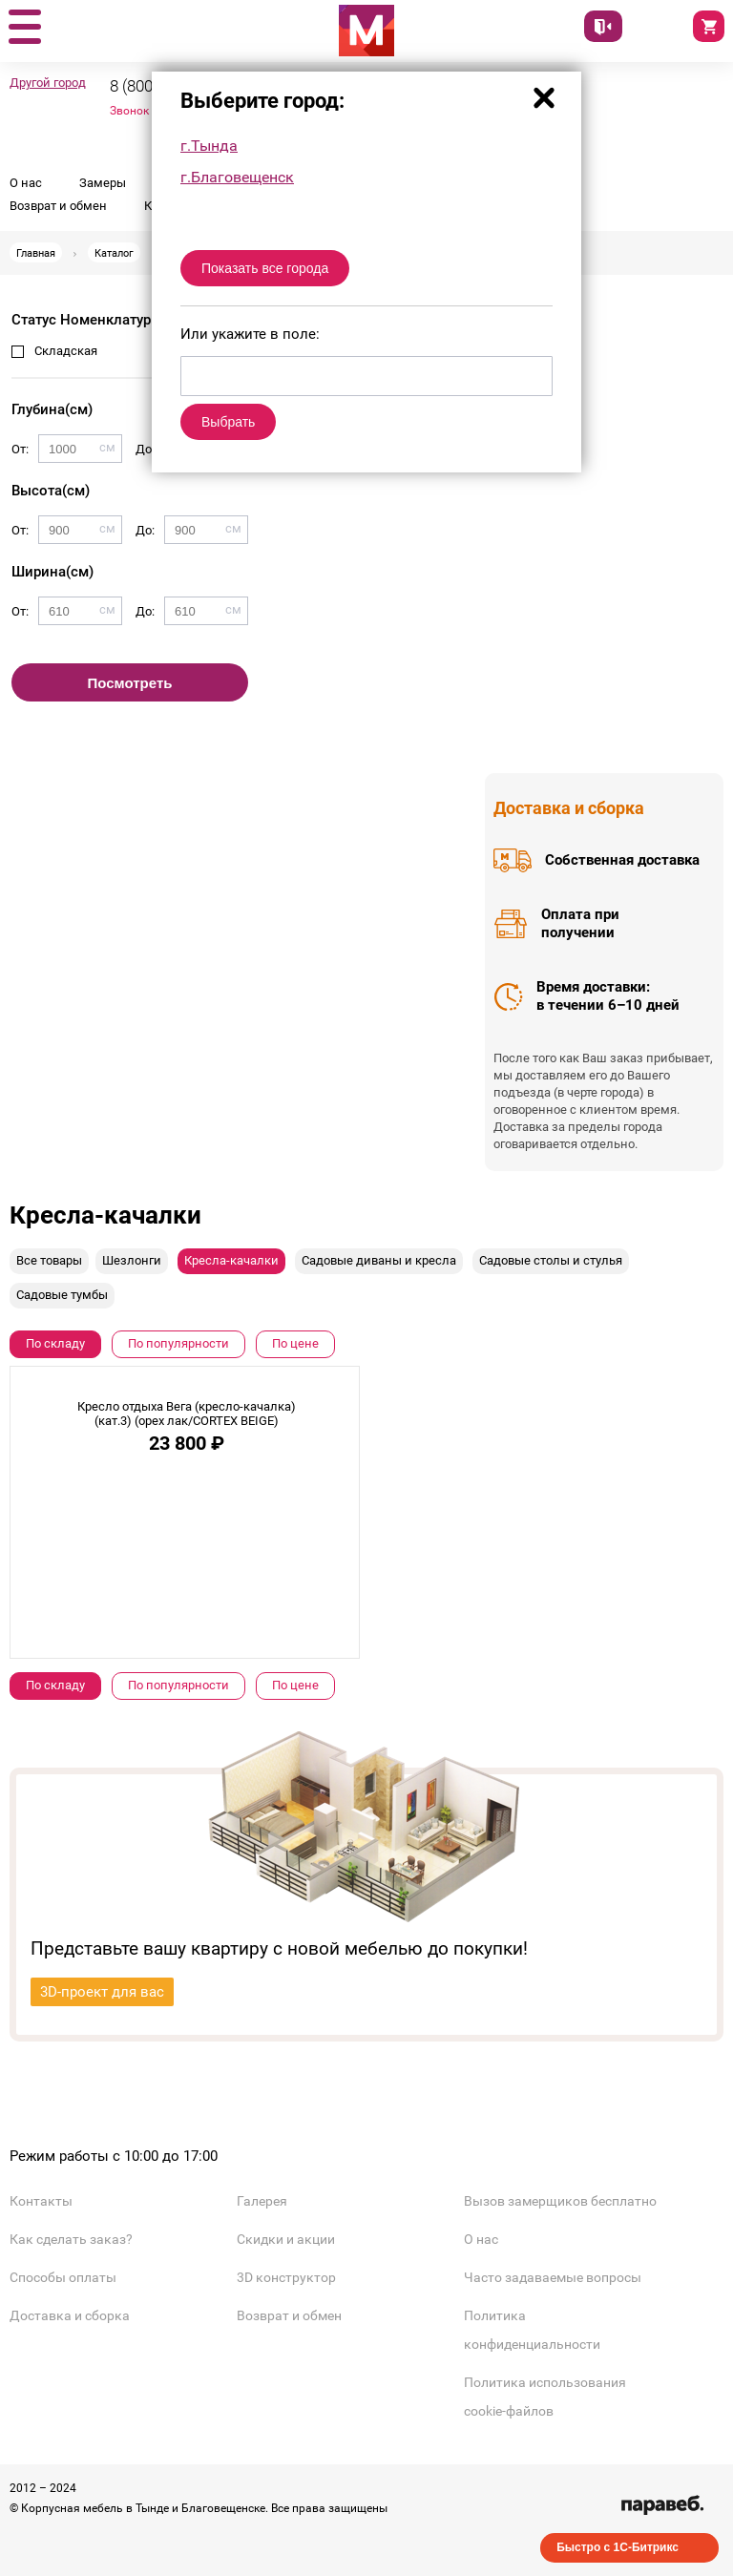 The height and width of the screenshot is (2576, 733). What do you see at coordinates (62, 1295) in the screenshot?
I see `Садовые тумбы` at bounding box center [62, 1295].